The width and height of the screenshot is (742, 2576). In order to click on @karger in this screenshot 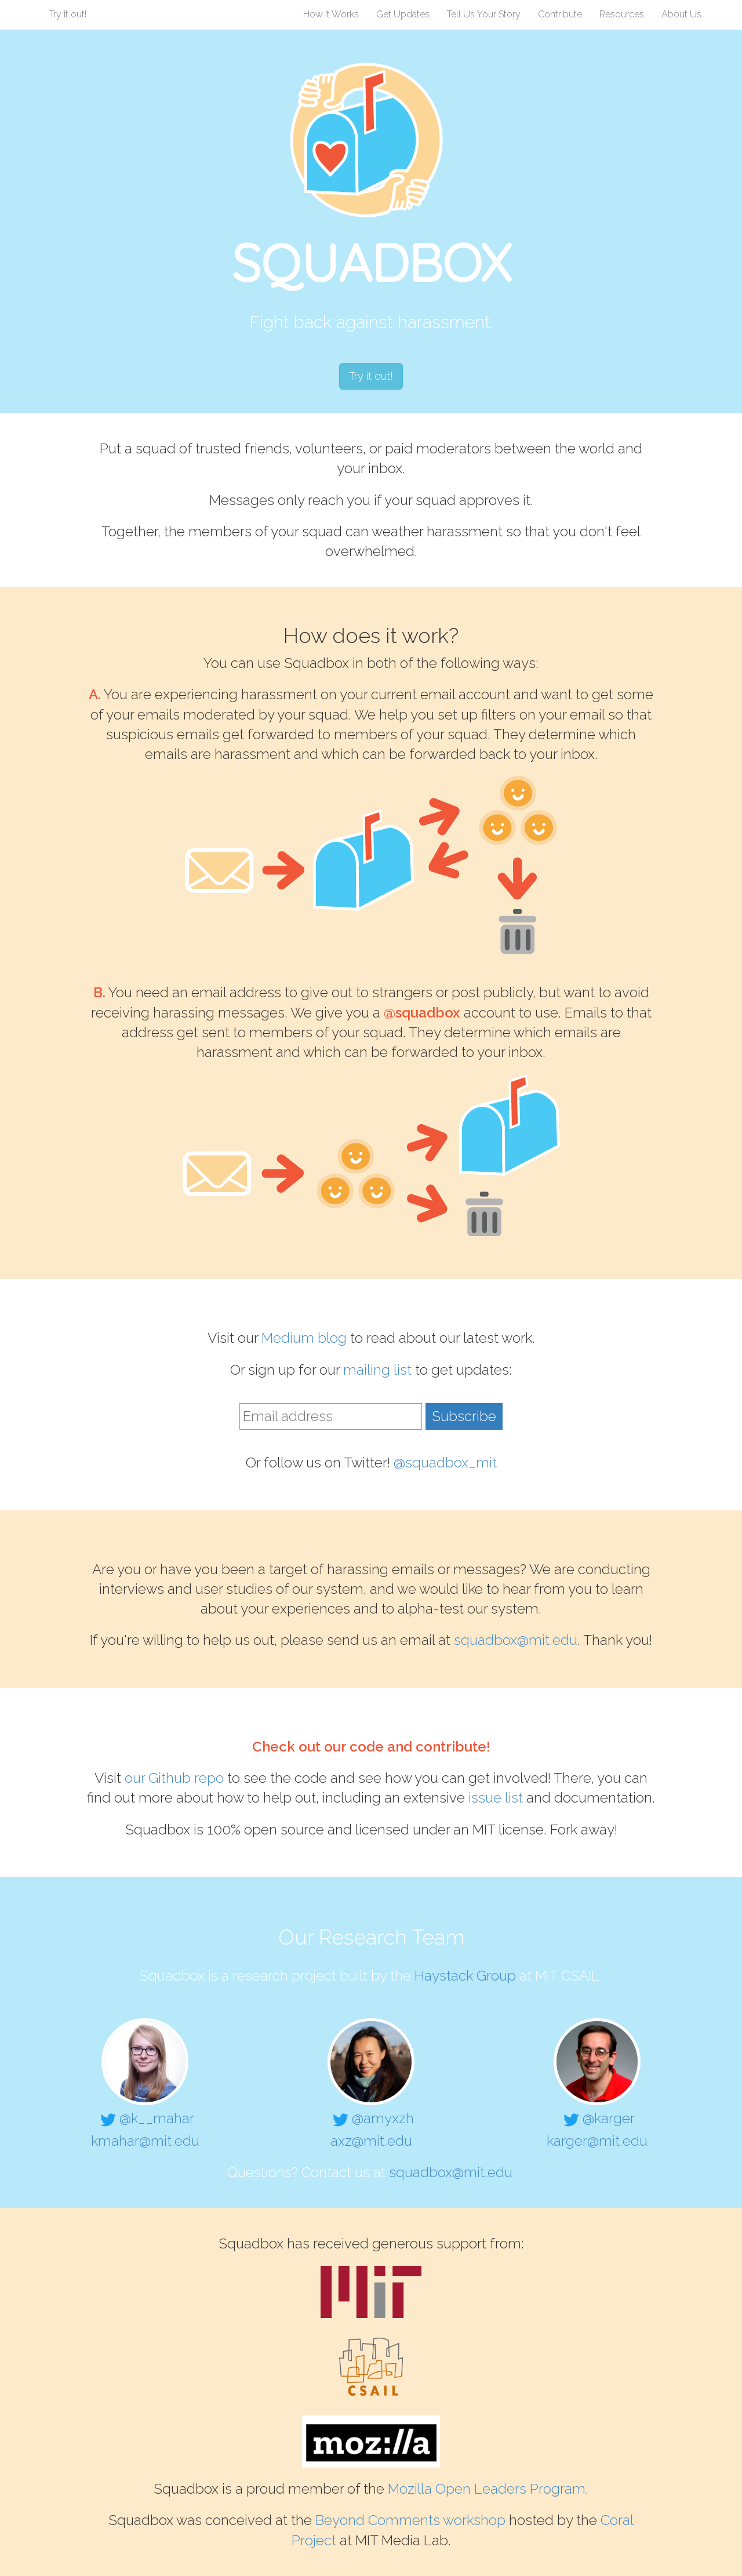, I will do `click(597, 2118)`.